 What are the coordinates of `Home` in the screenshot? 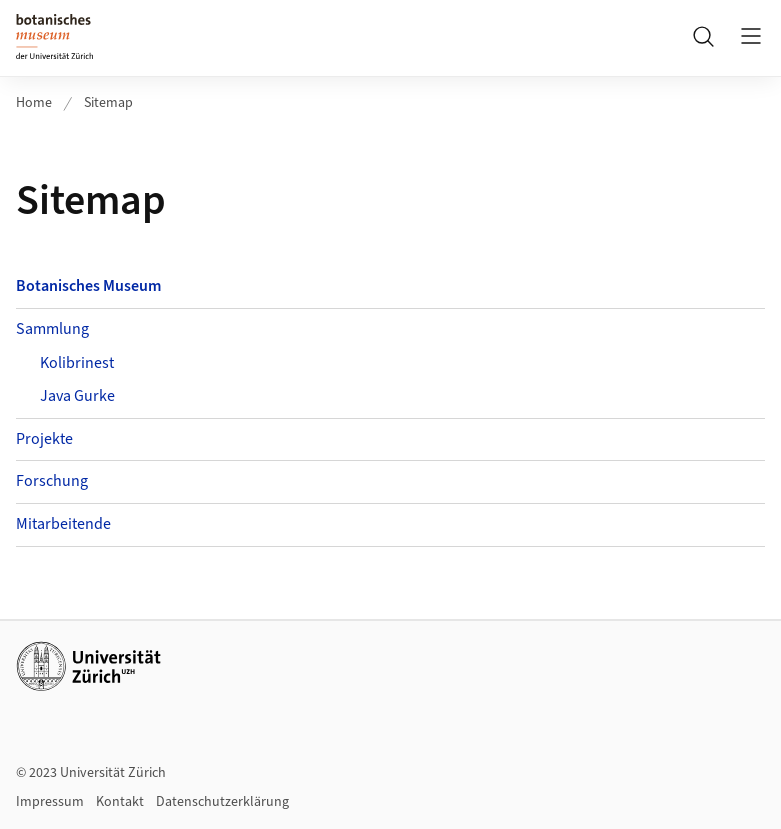 It's located at (34, 103).